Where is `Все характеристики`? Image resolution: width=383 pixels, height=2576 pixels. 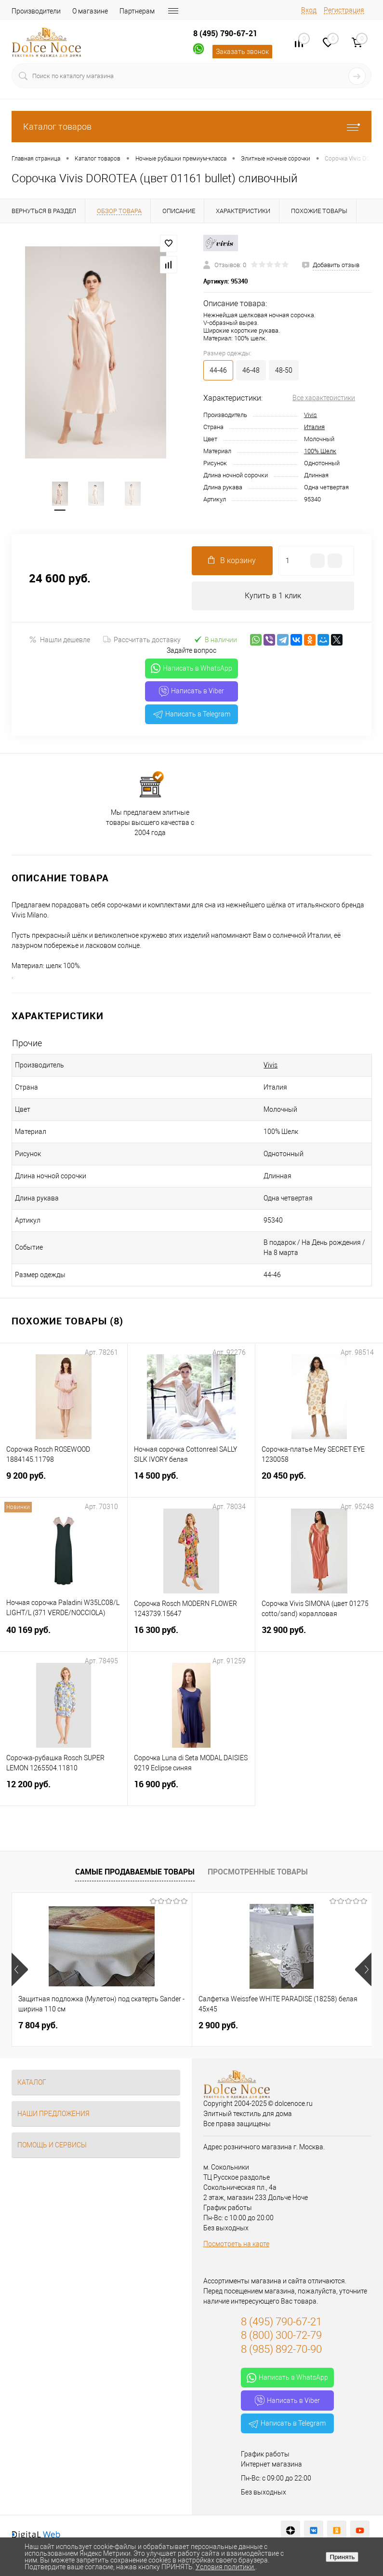
Все характеристики is located at coordinates (323, 398).